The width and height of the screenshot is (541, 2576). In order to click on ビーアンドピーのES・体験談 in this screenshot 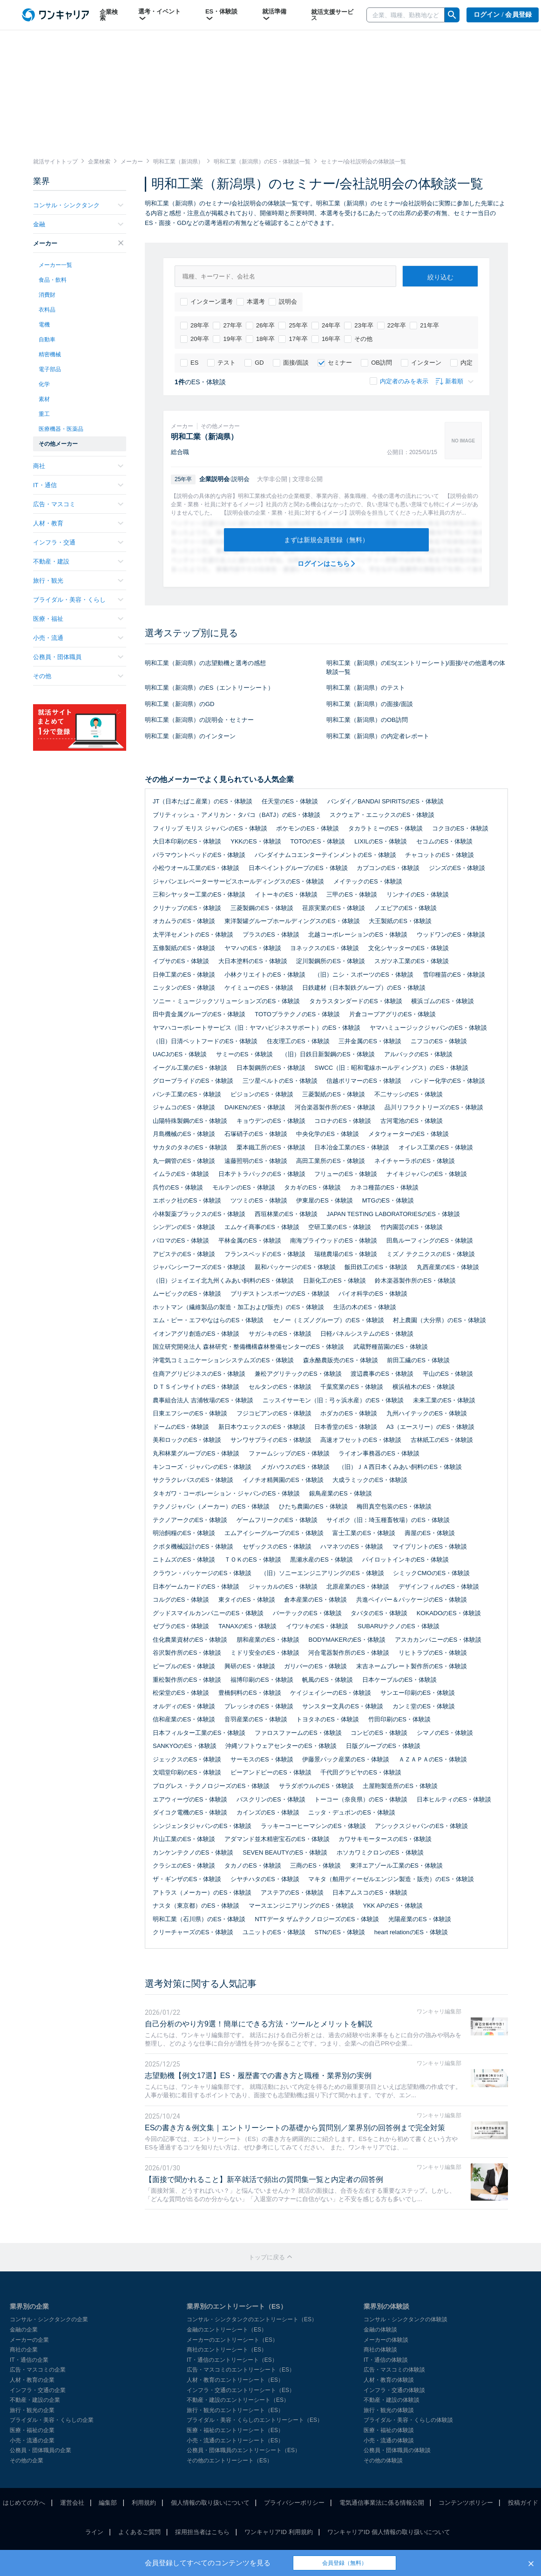, I will do `click(270, 1772)`.